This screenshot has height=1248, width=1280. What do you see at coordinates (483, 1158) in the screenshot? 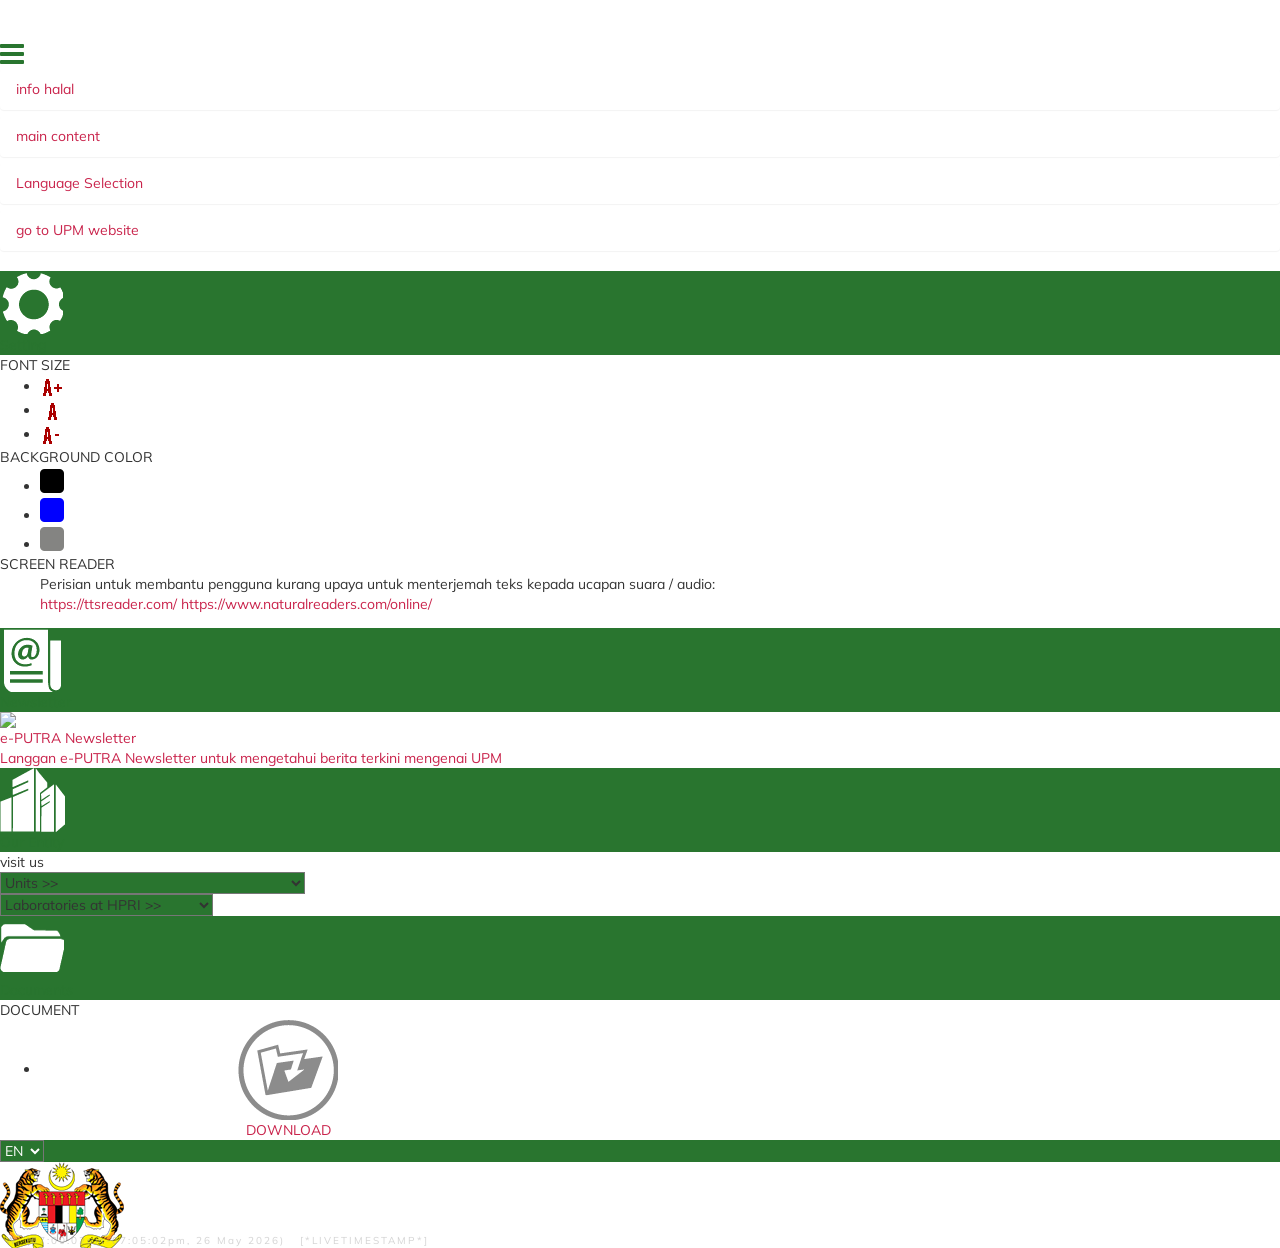
I see `Security Statement` at bounding box center [483, 1158].